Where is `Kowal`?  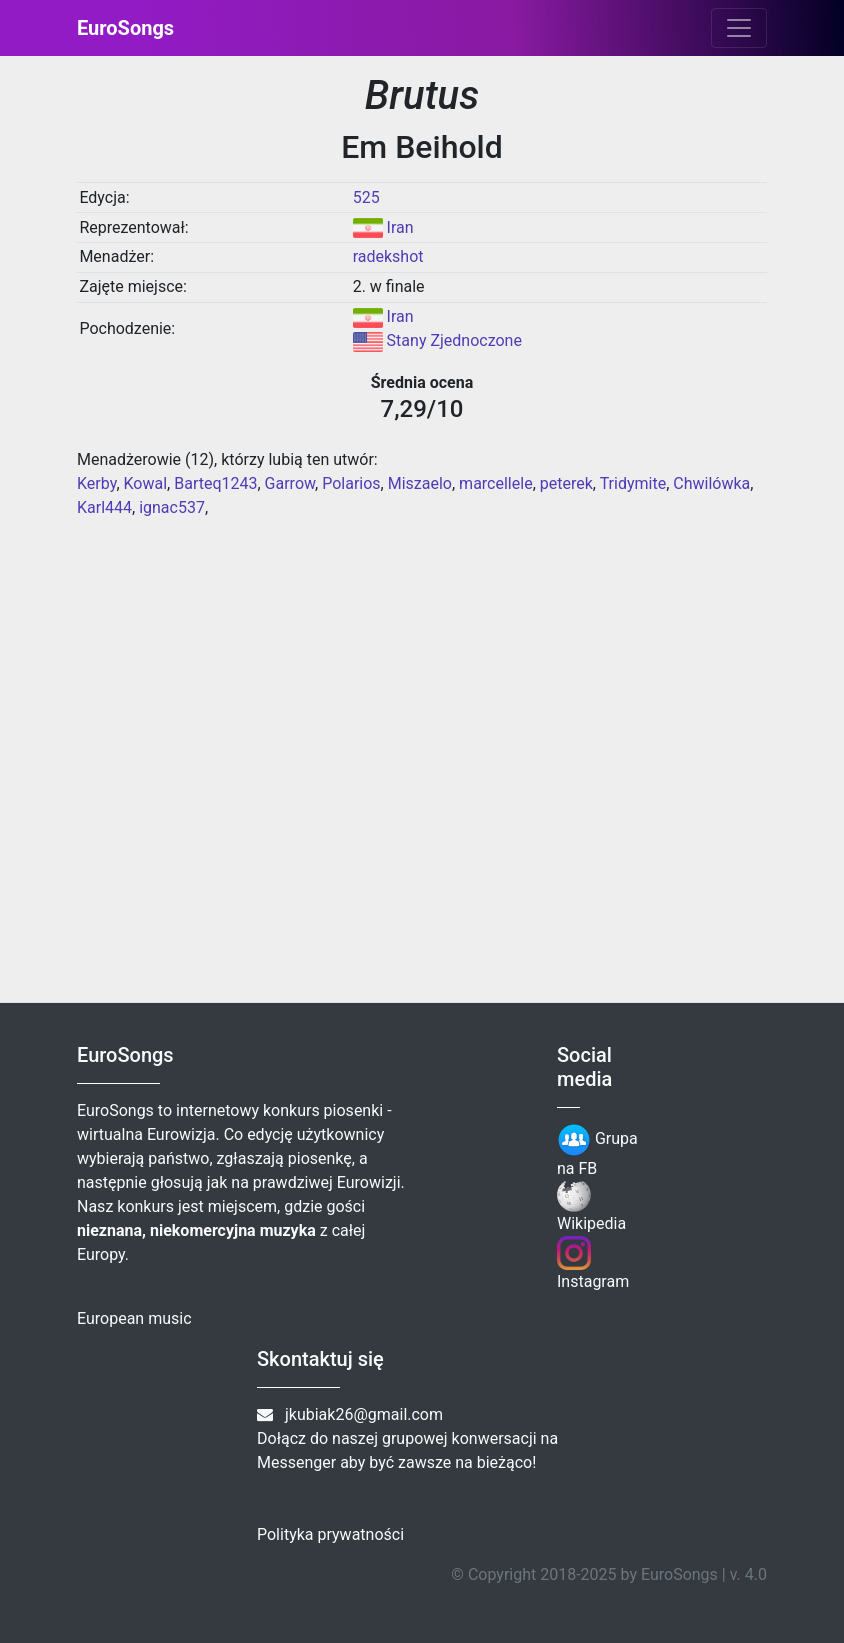 Kowal is located at coordinates (146, 483).